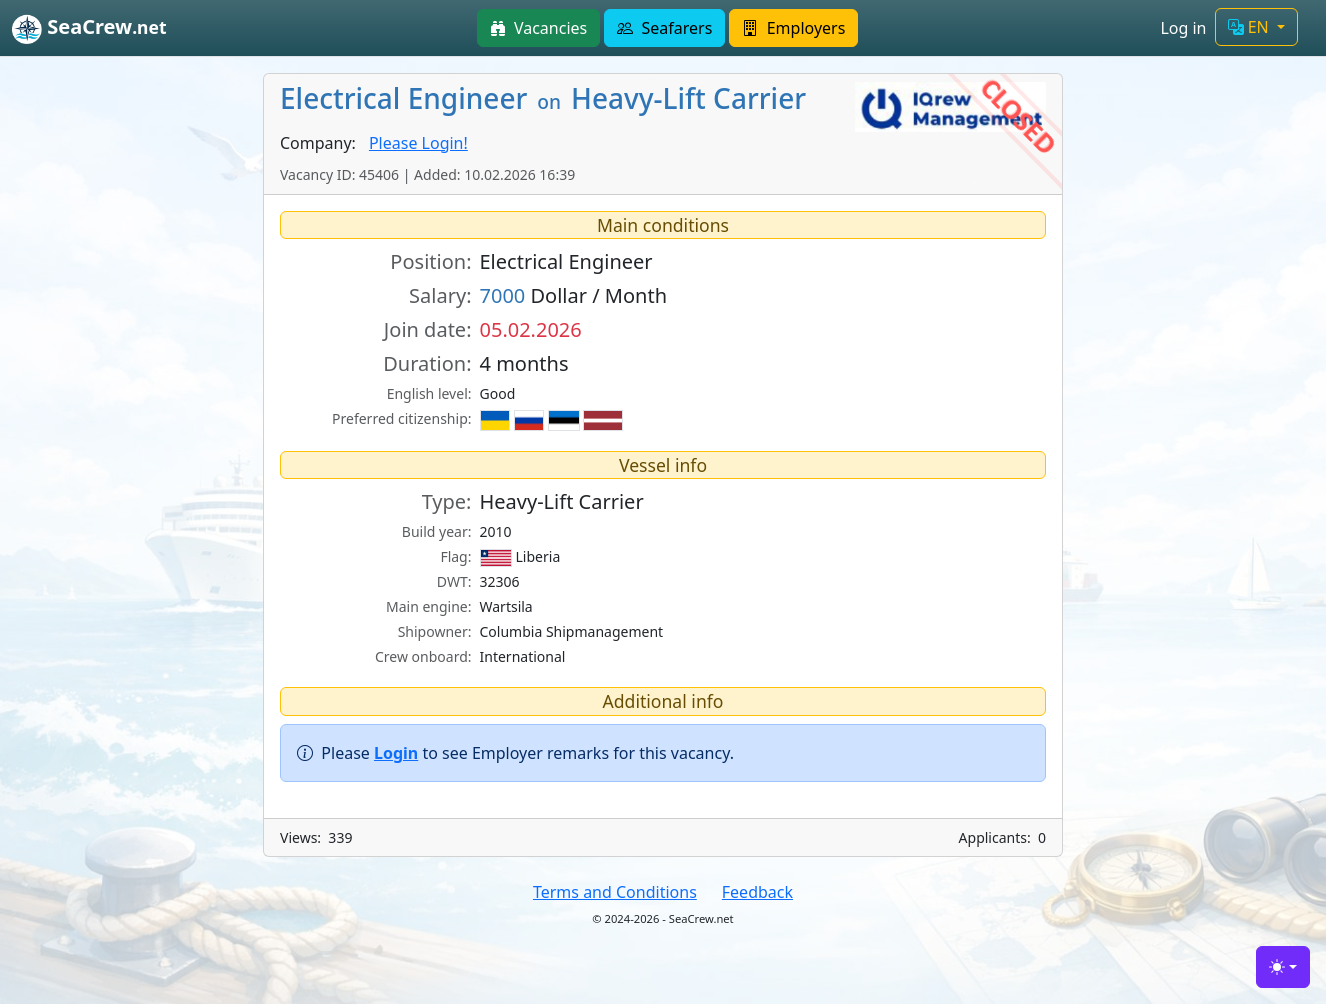 The image size is (1326, 1004). Describe the element at coordinates (396, 753) in the screenshot. I see `Login` at that location.